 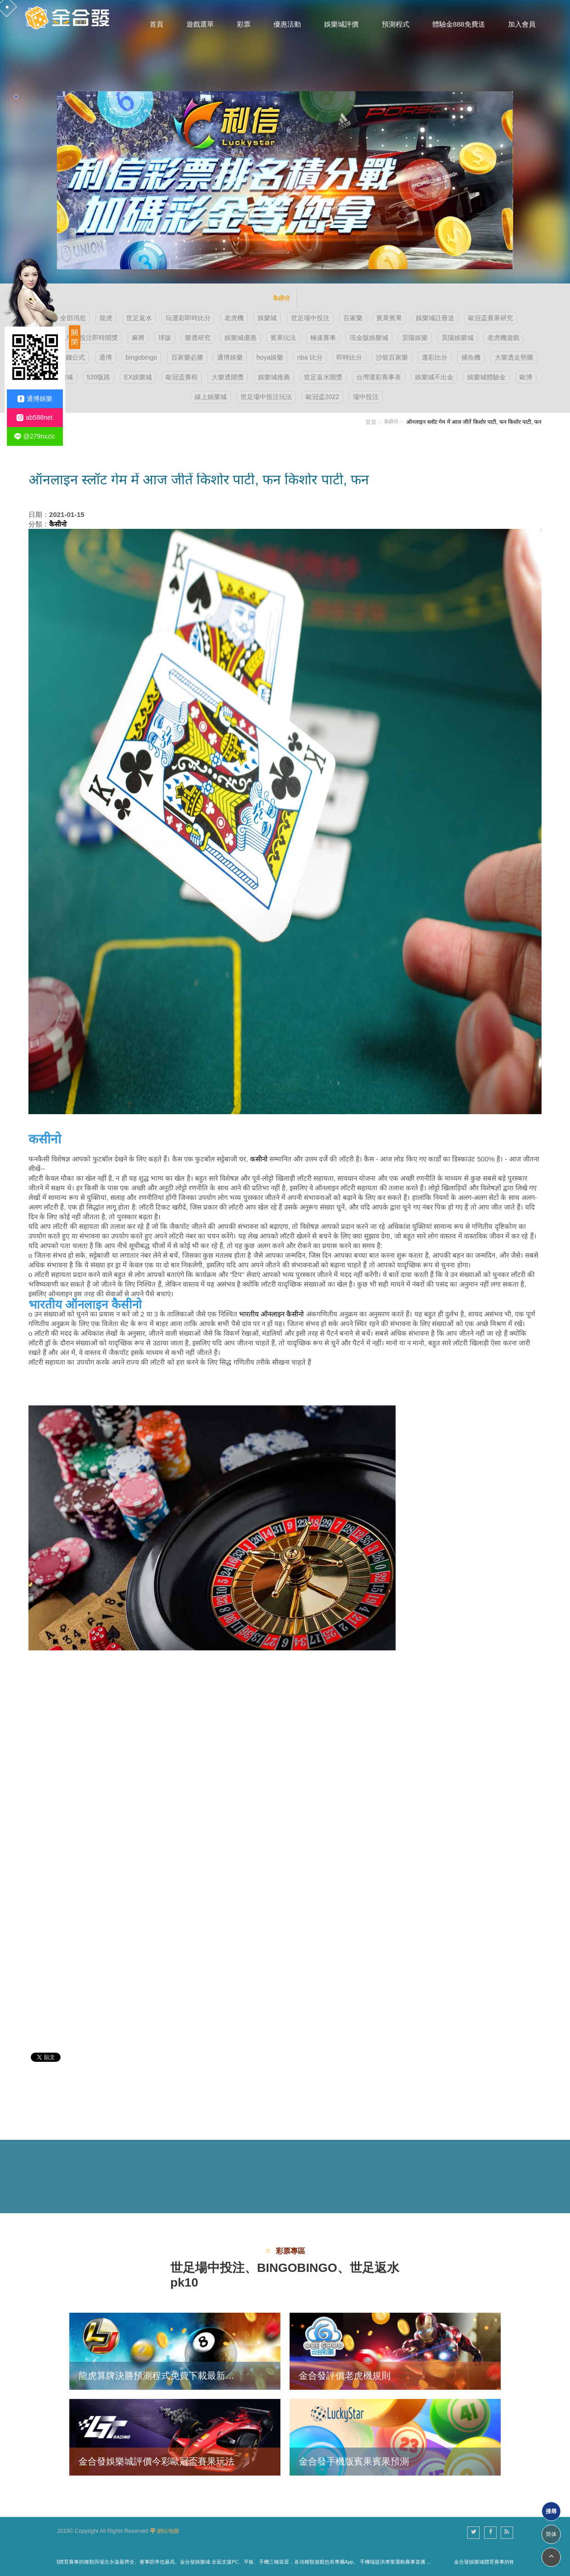 What do you see at coordinates (138, 377) in the screenshot?
I see `EX娛樂城` at bounding box center [138, 377].